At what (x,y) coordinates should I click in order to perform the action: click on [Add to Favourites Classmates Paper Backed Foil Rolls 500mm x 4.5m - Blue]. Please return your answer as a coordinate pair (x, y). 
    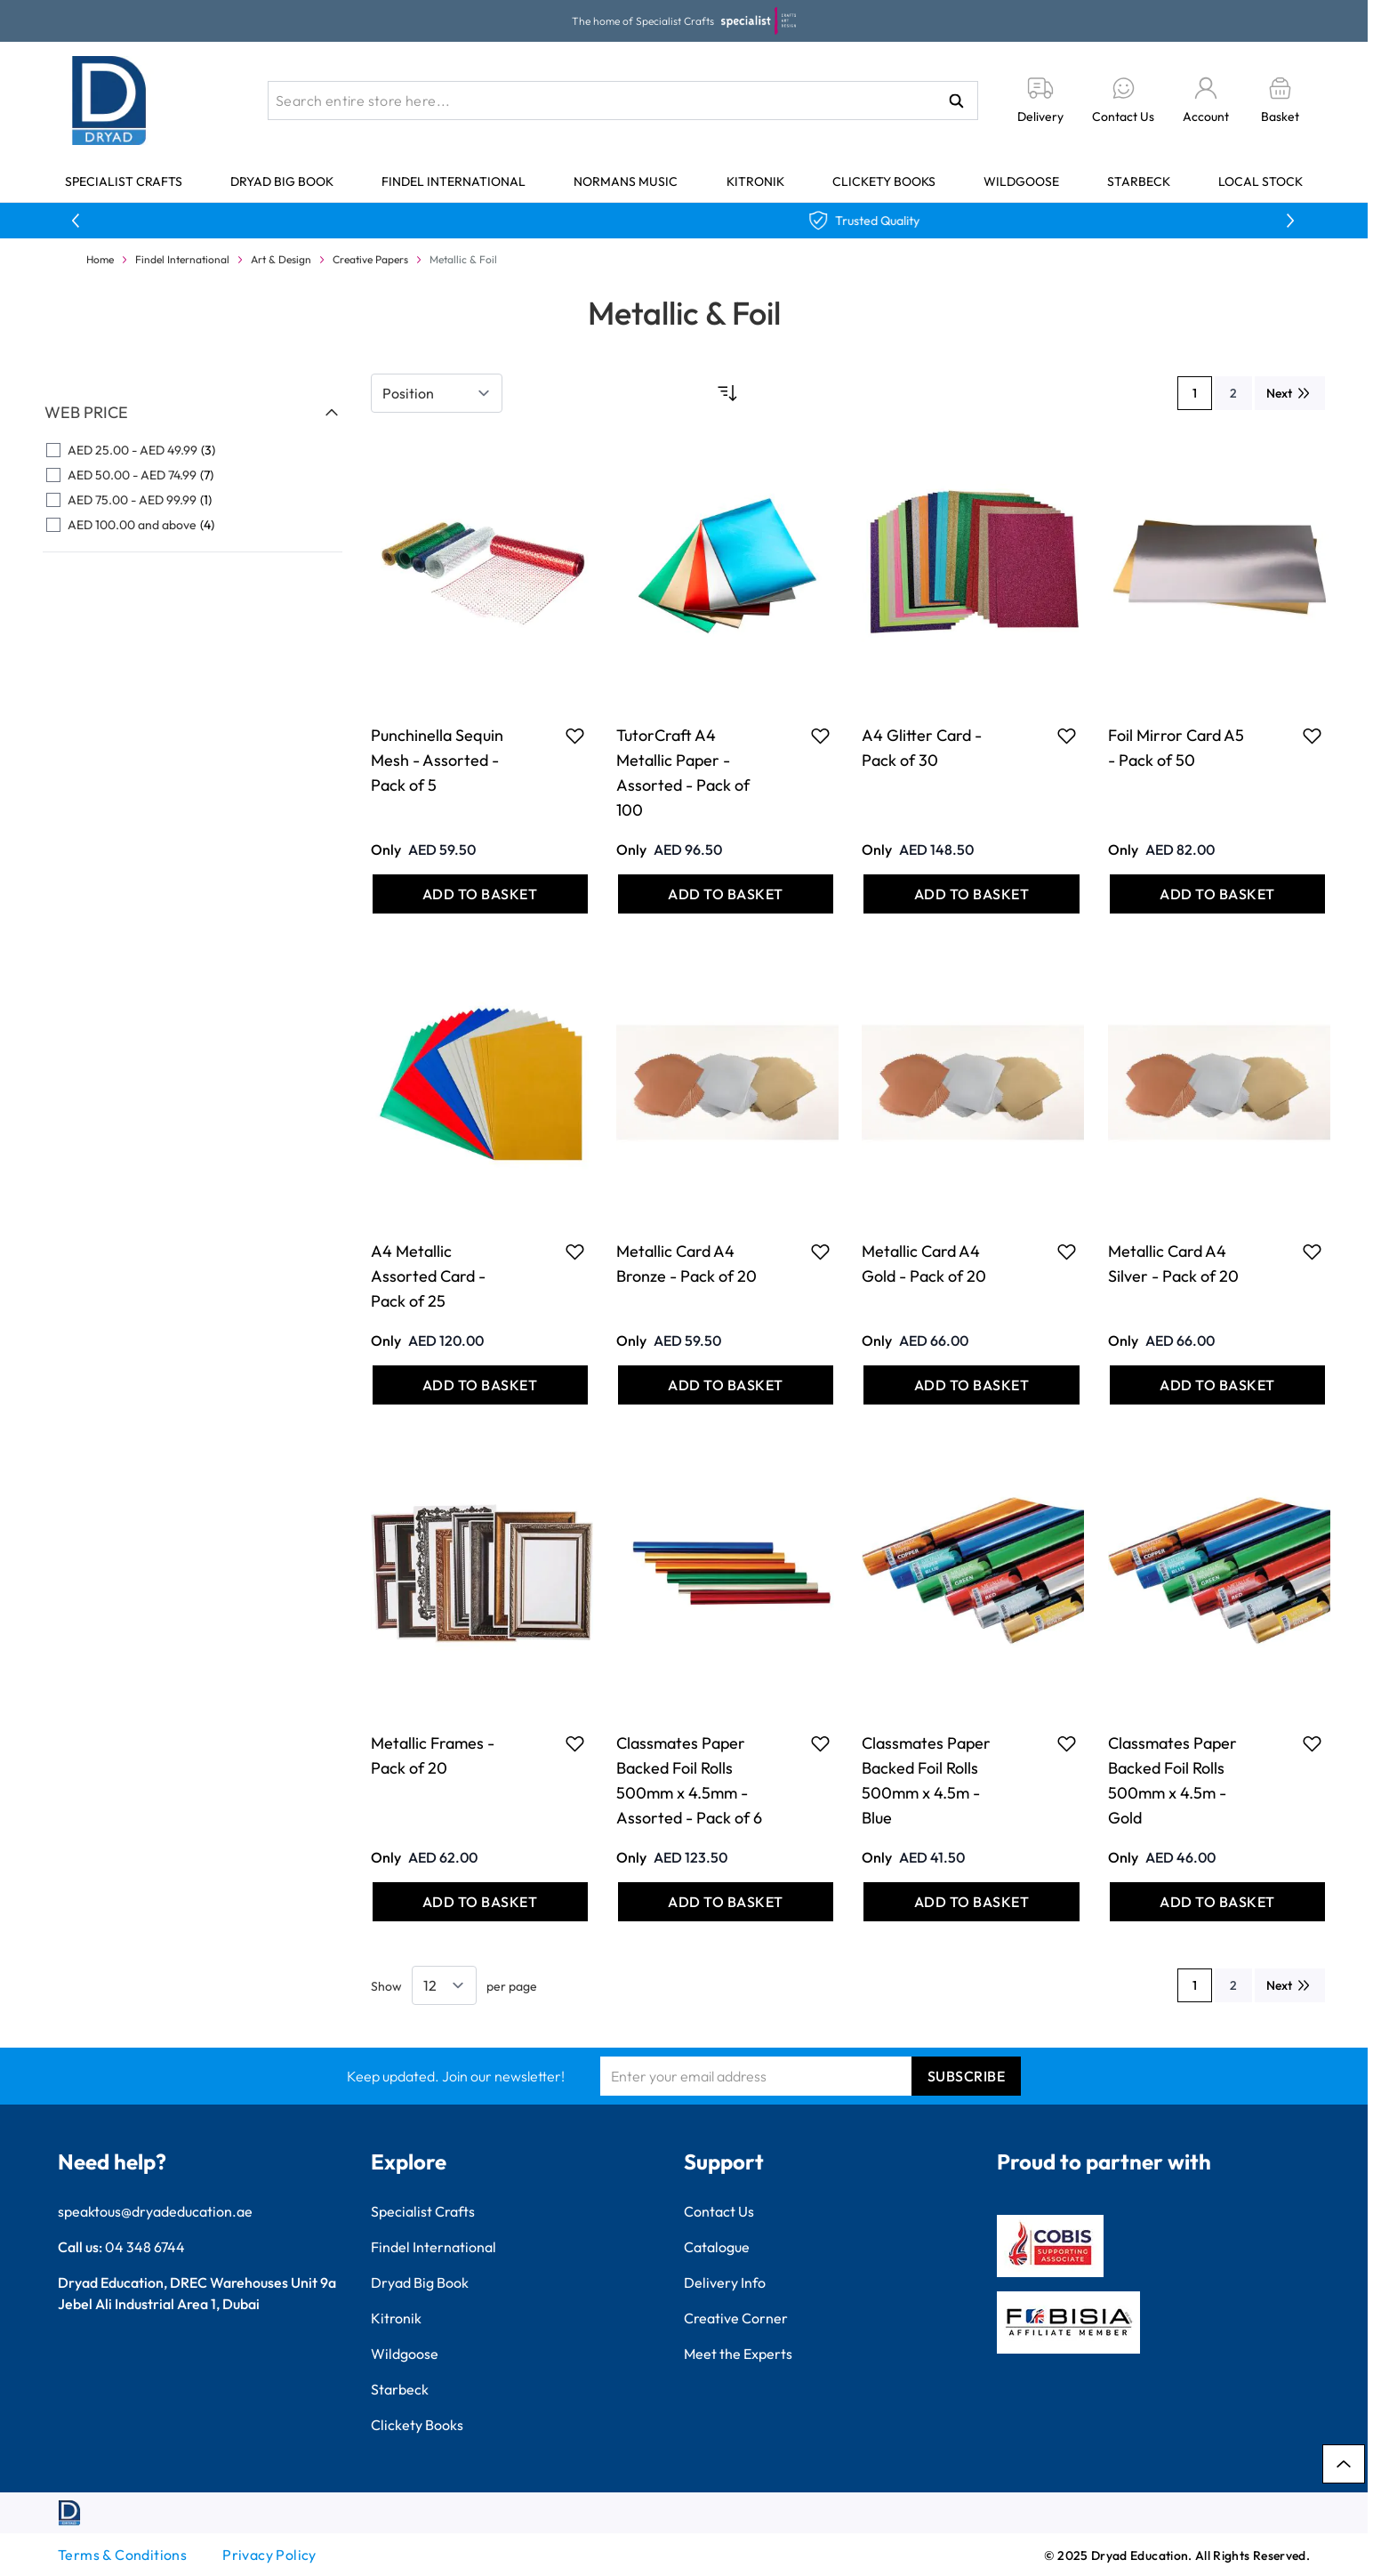
    Looking at the image, I should click on (1067, 1743).